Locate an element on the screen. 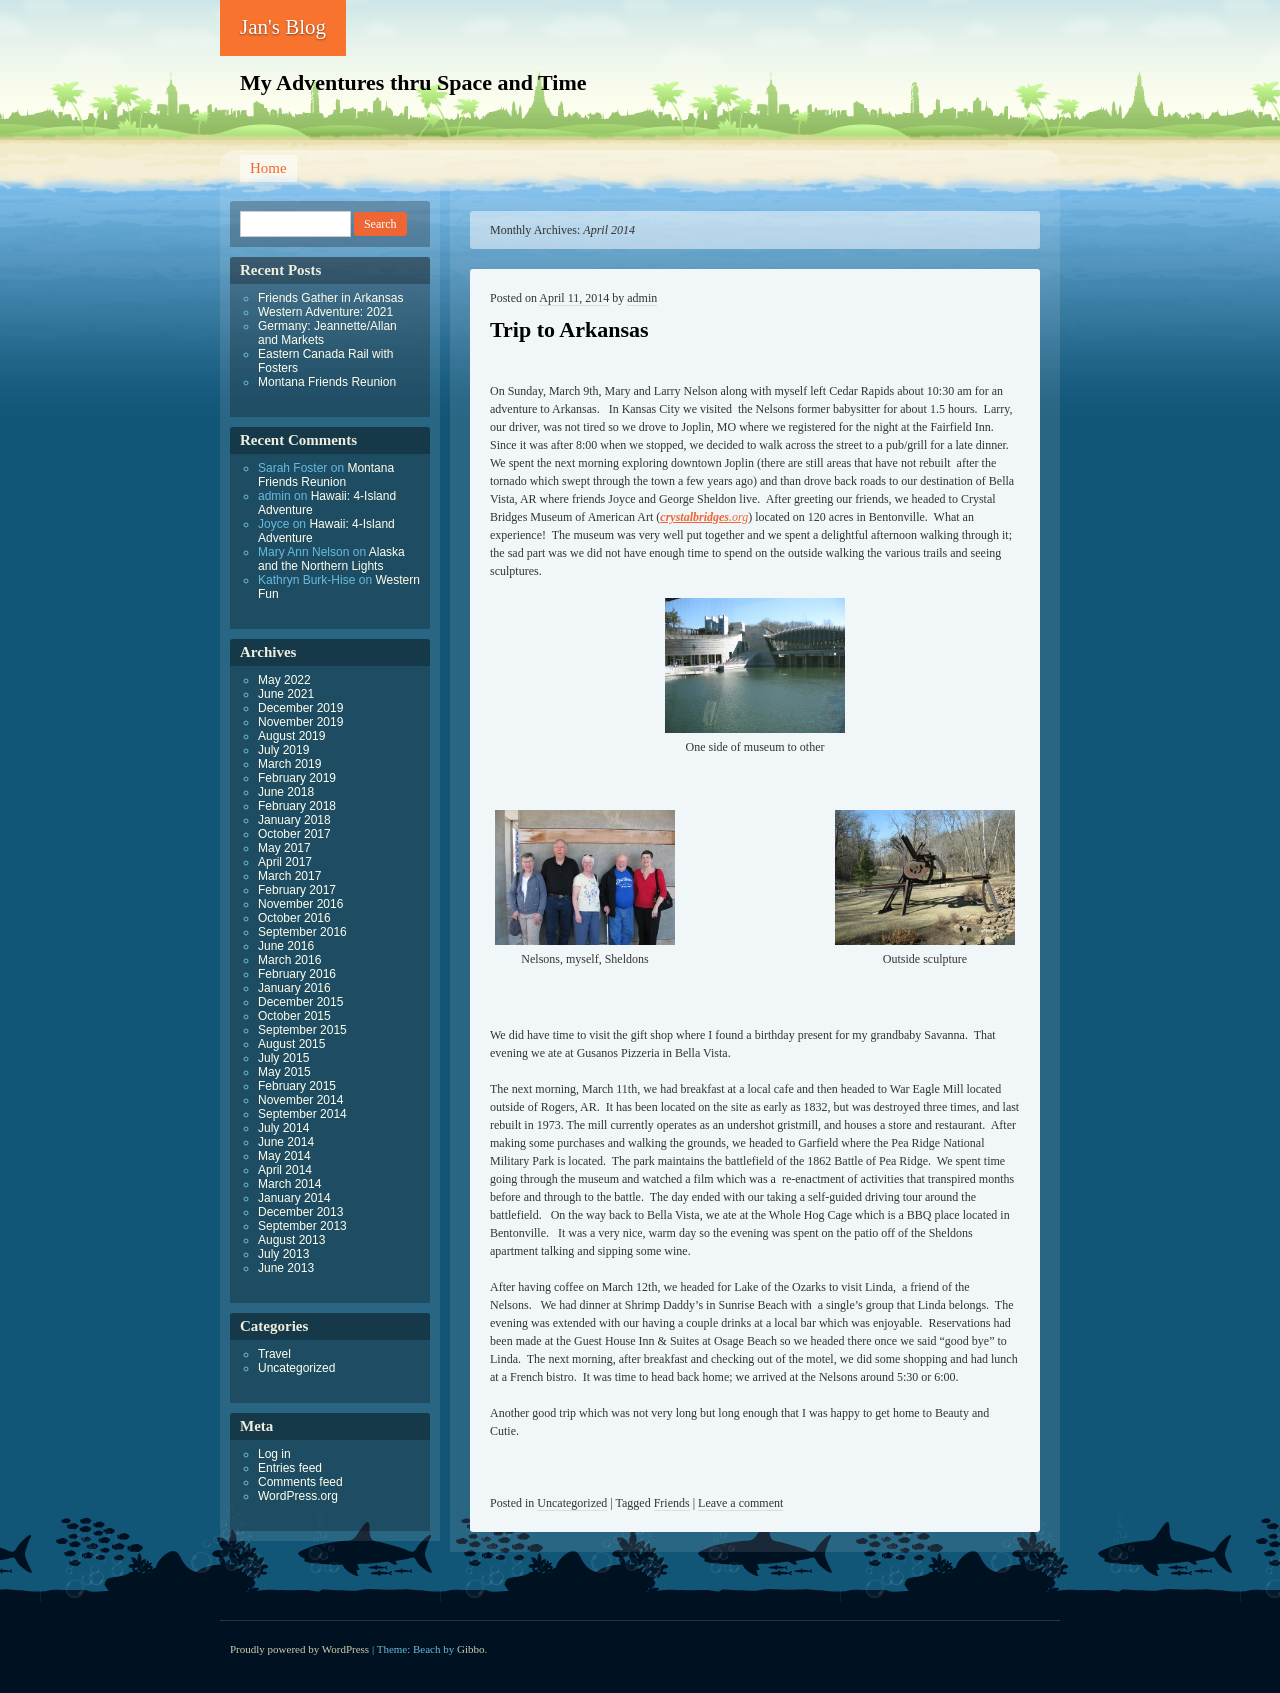 The height and width of the screenshot is (1693, 1280). May 2014 is located at coordinates (284, 1156).